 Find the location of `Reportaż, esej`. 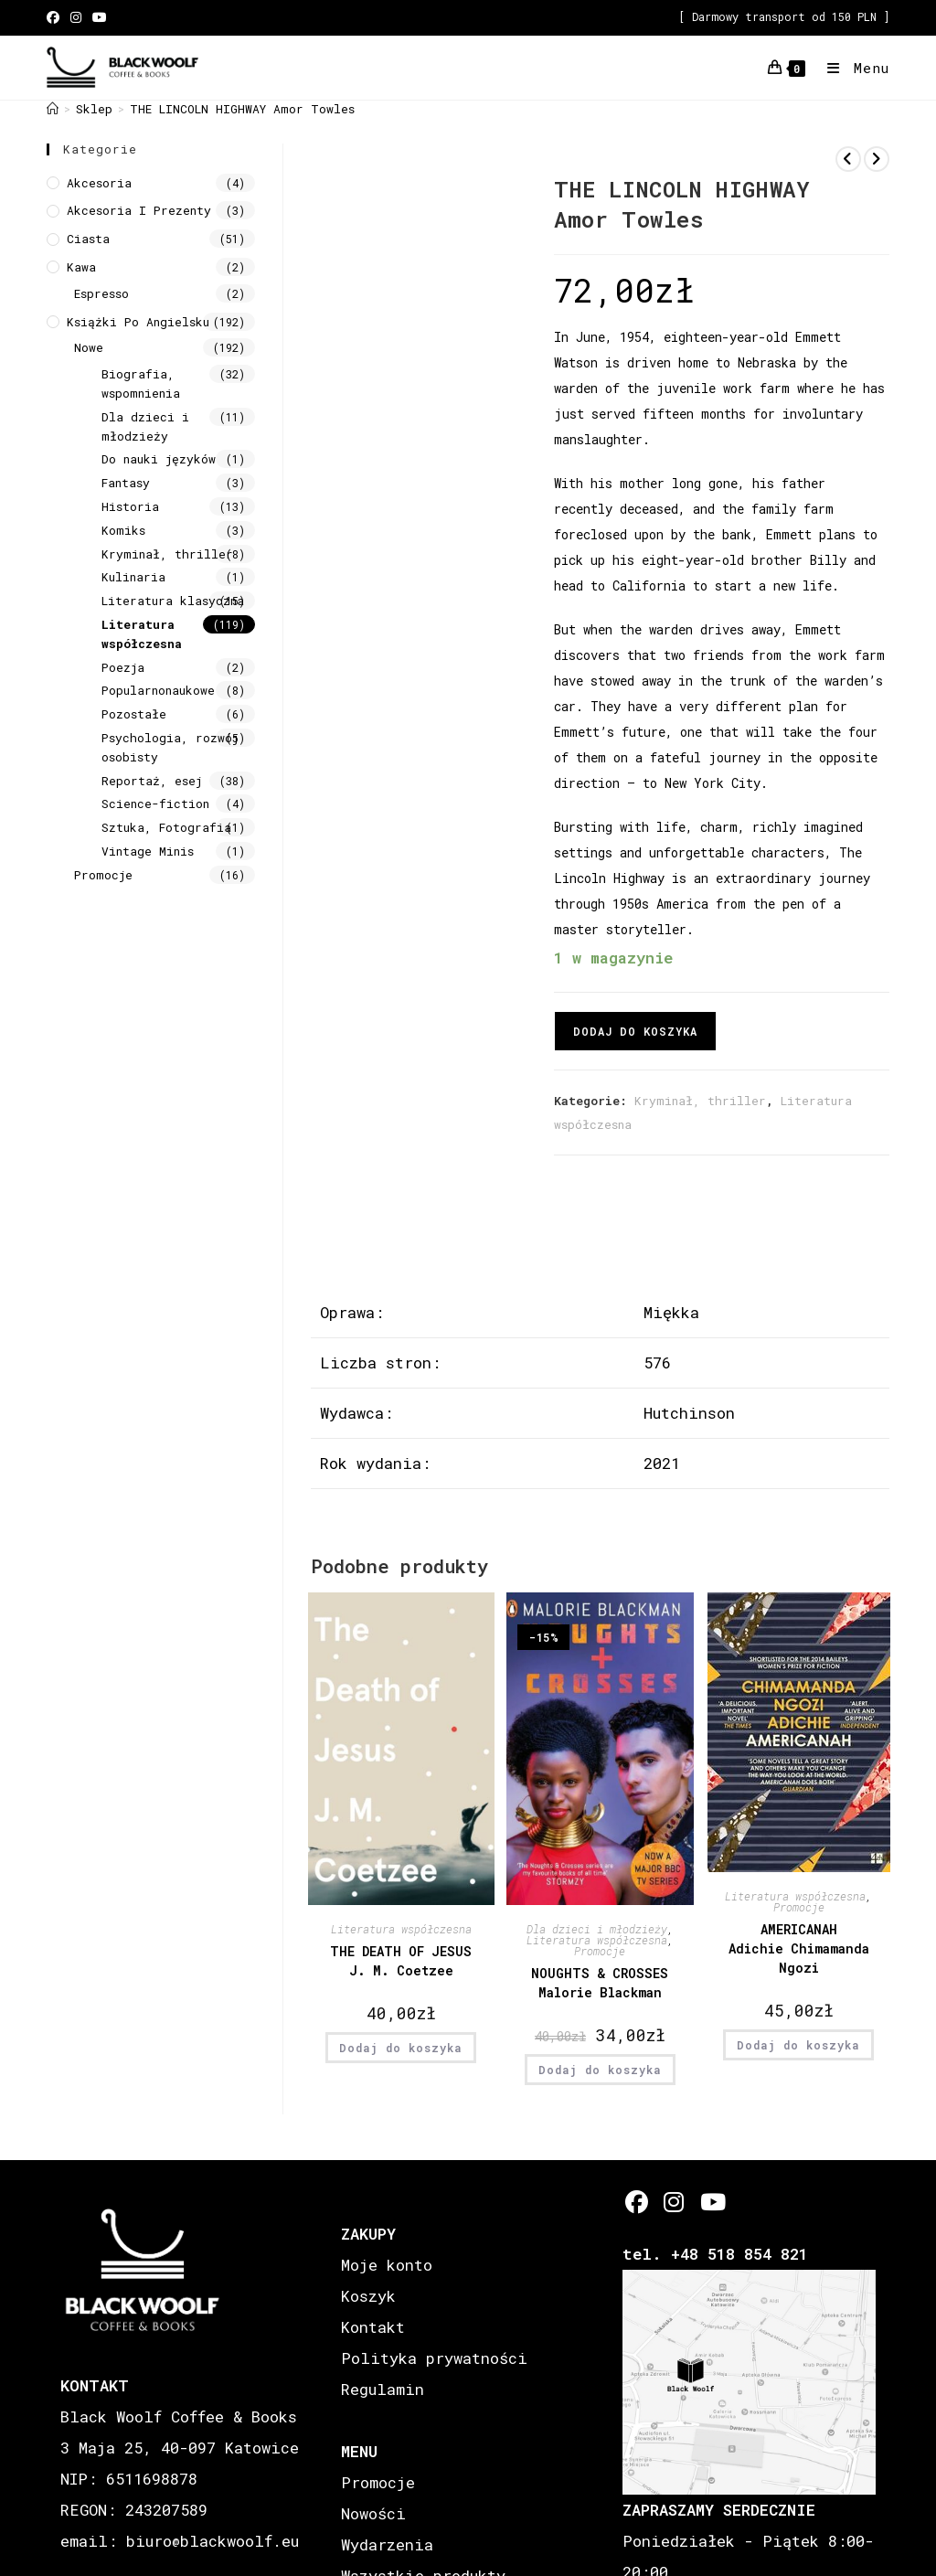

Reportaż, esej is located at coordinates (151, 780).